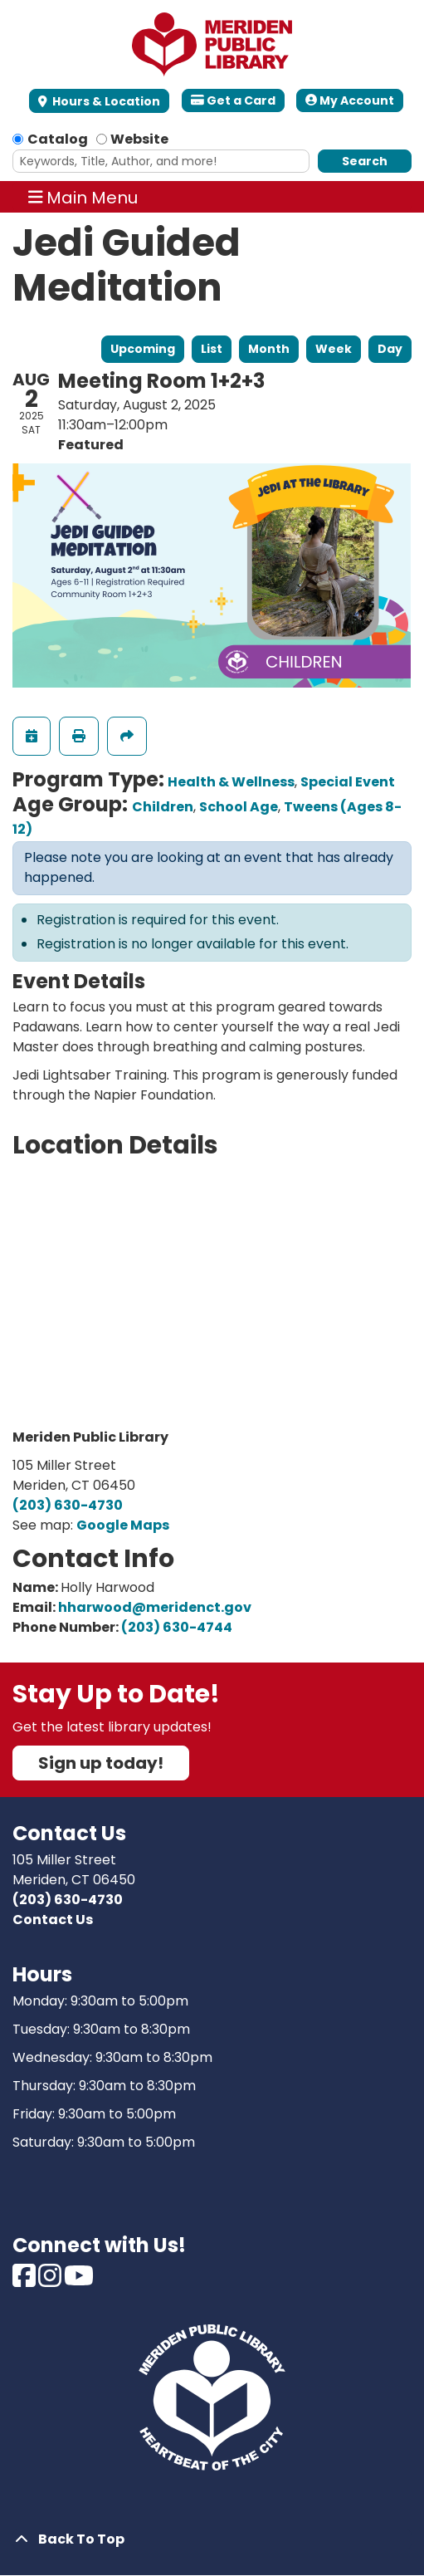  I want to click on My Account, so click(349, 100).